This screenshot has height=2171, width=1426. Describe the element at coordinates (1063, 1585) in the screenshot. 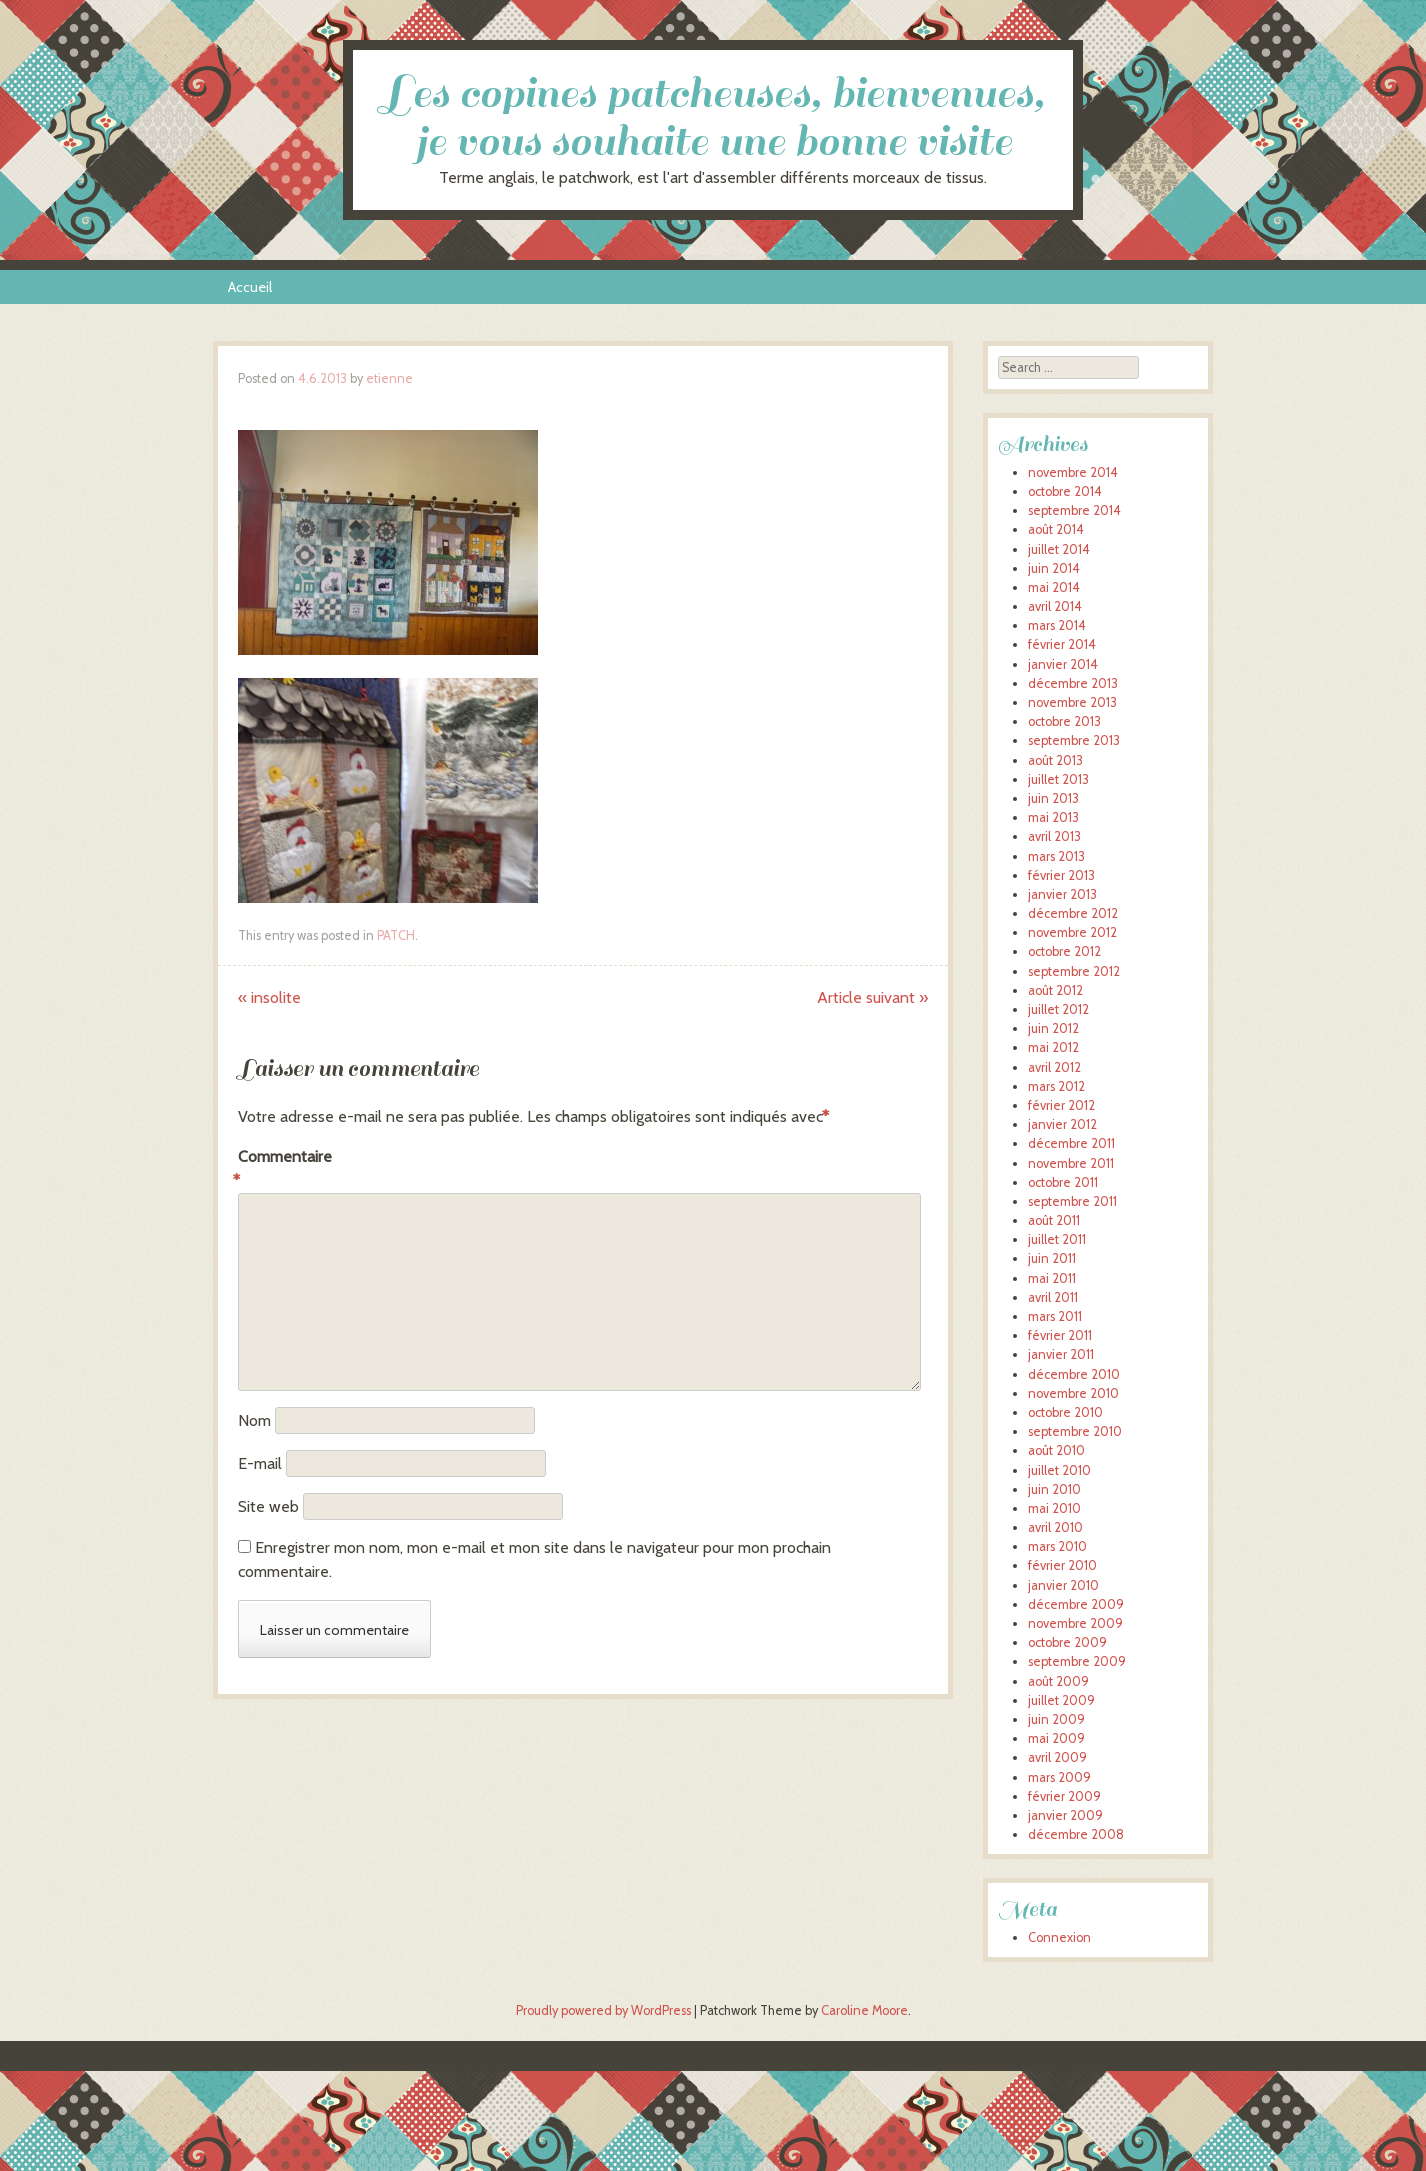

I see `janvier 2010` at that location.